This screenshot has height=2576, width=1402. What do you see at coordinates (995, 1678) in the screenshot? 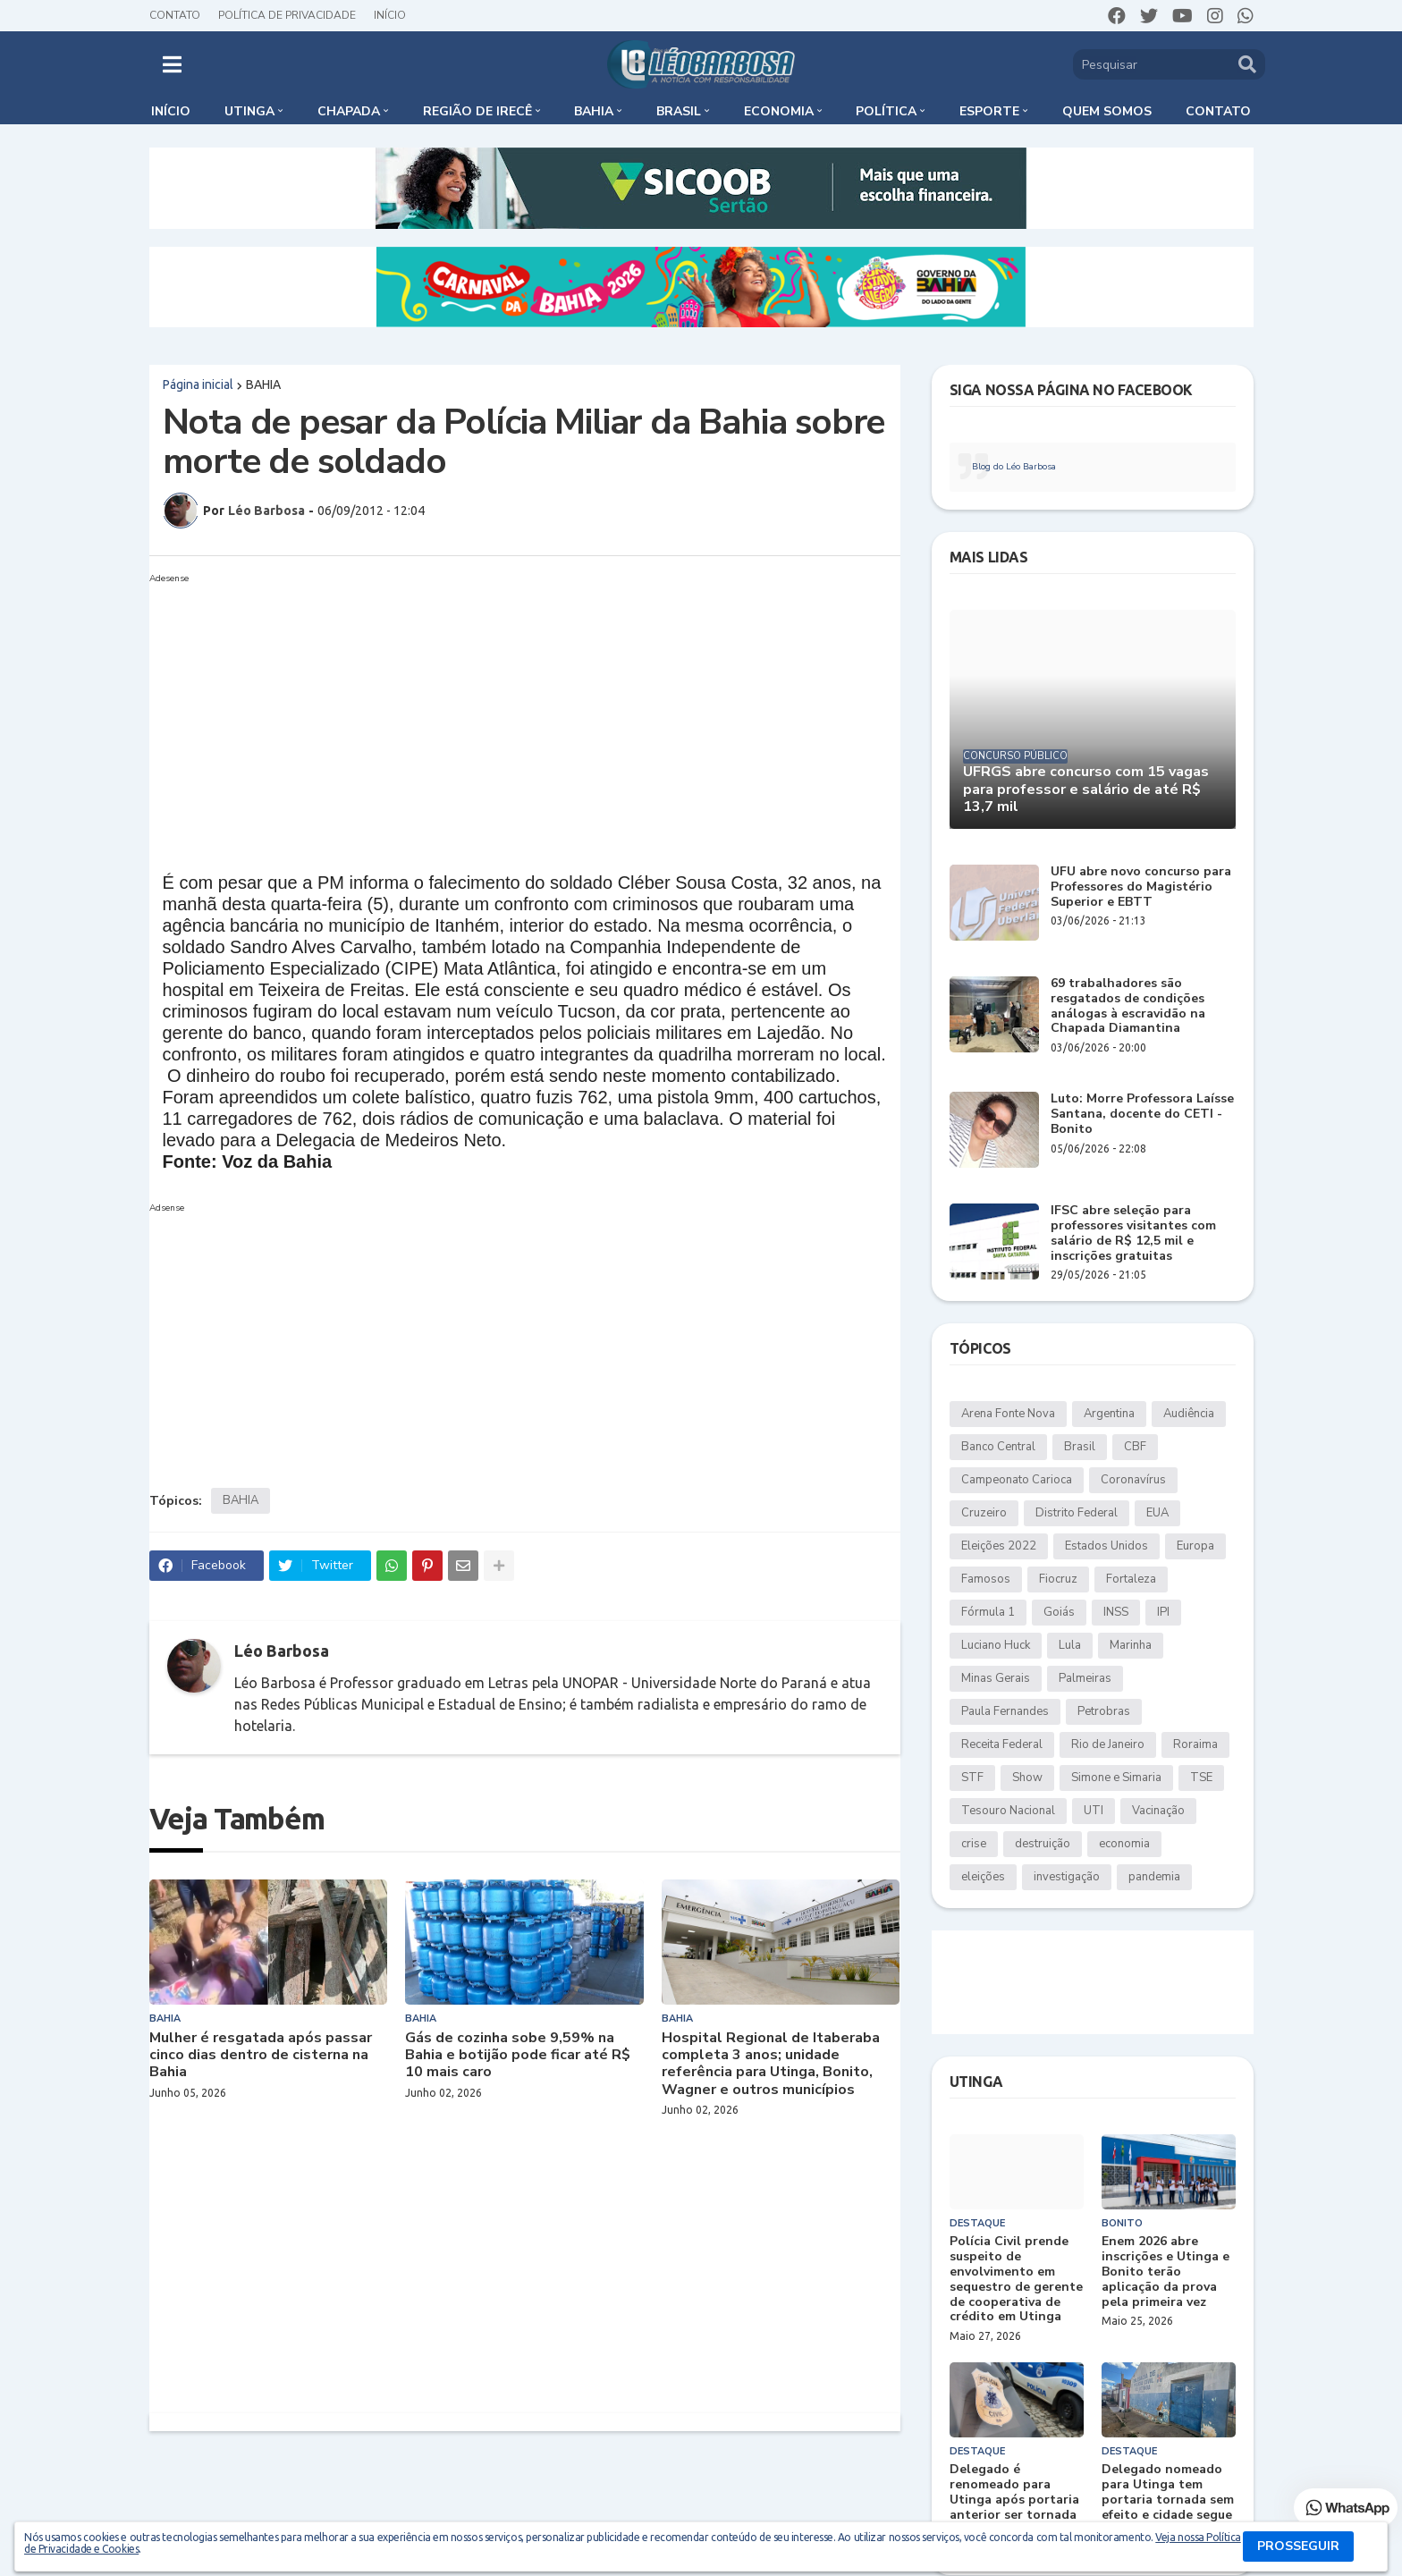
I see `Minas Gerais` at bounding box center [995, 1678].